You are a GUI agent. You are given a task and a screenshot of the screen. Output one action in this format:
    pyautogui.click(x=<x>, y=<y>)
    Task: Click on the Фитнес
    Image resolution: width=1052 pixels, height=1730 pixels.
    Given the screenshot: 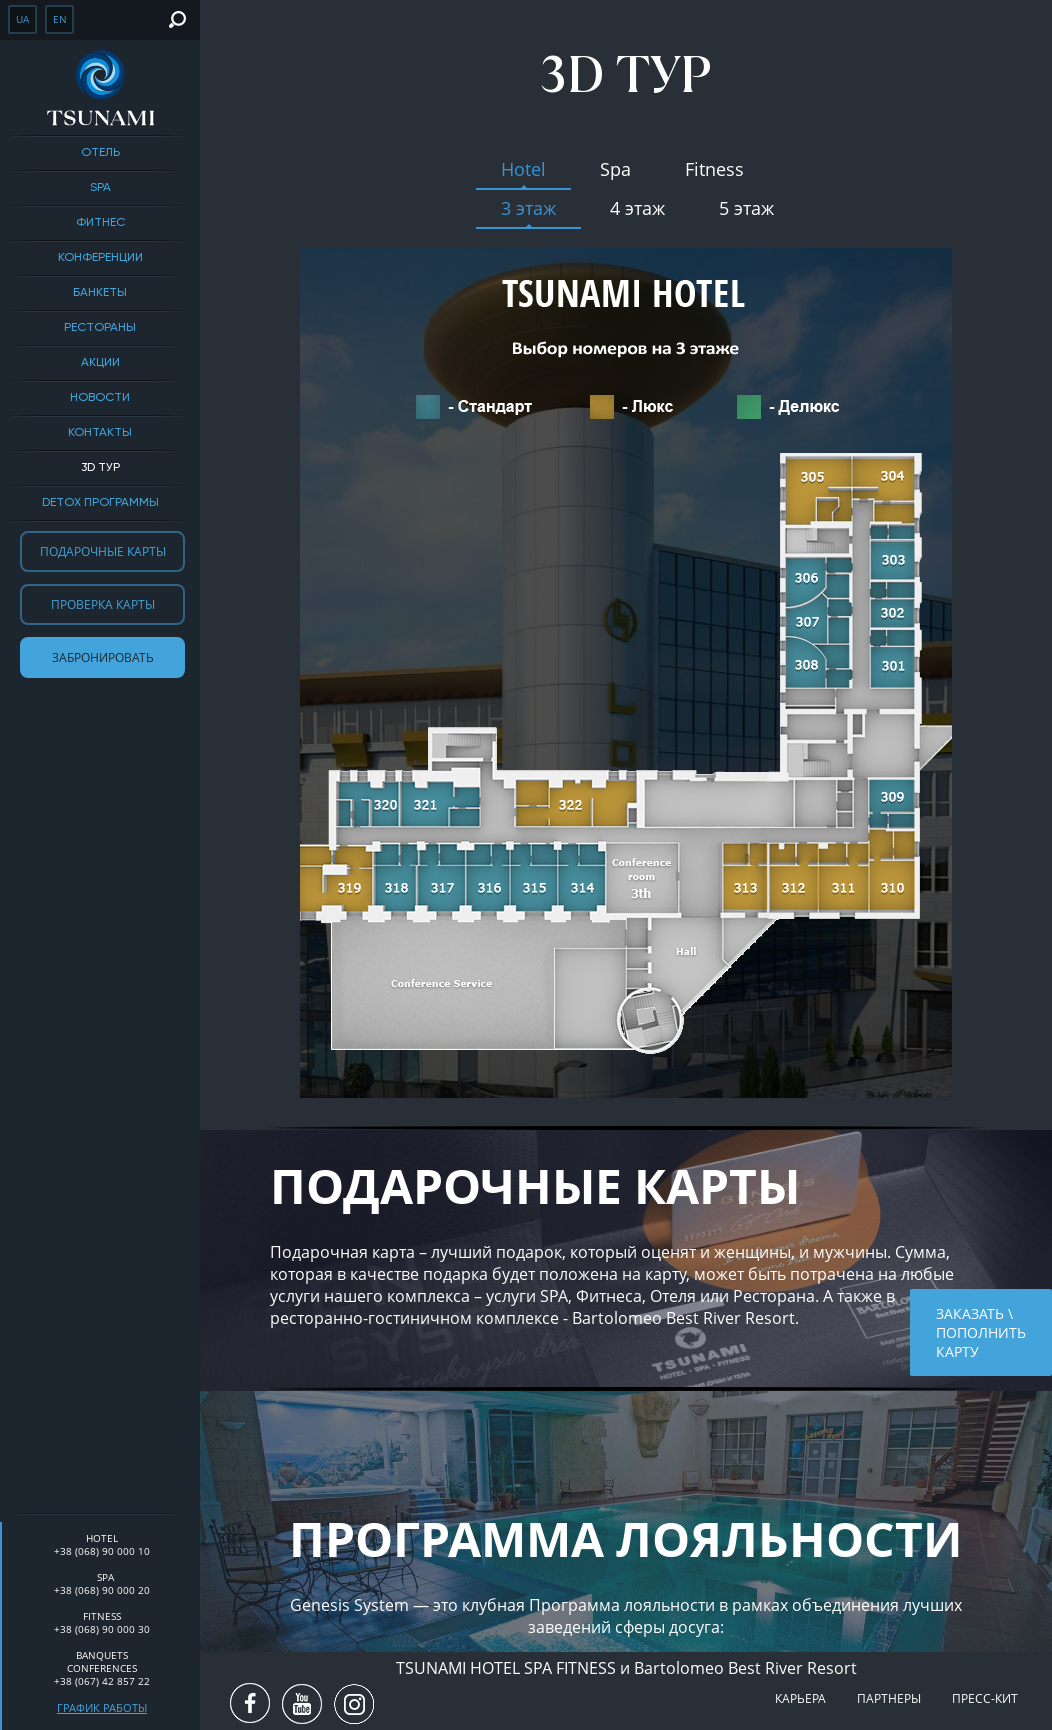 What is the action you would take?
    pyautogui.click(x=100, y=223)
    